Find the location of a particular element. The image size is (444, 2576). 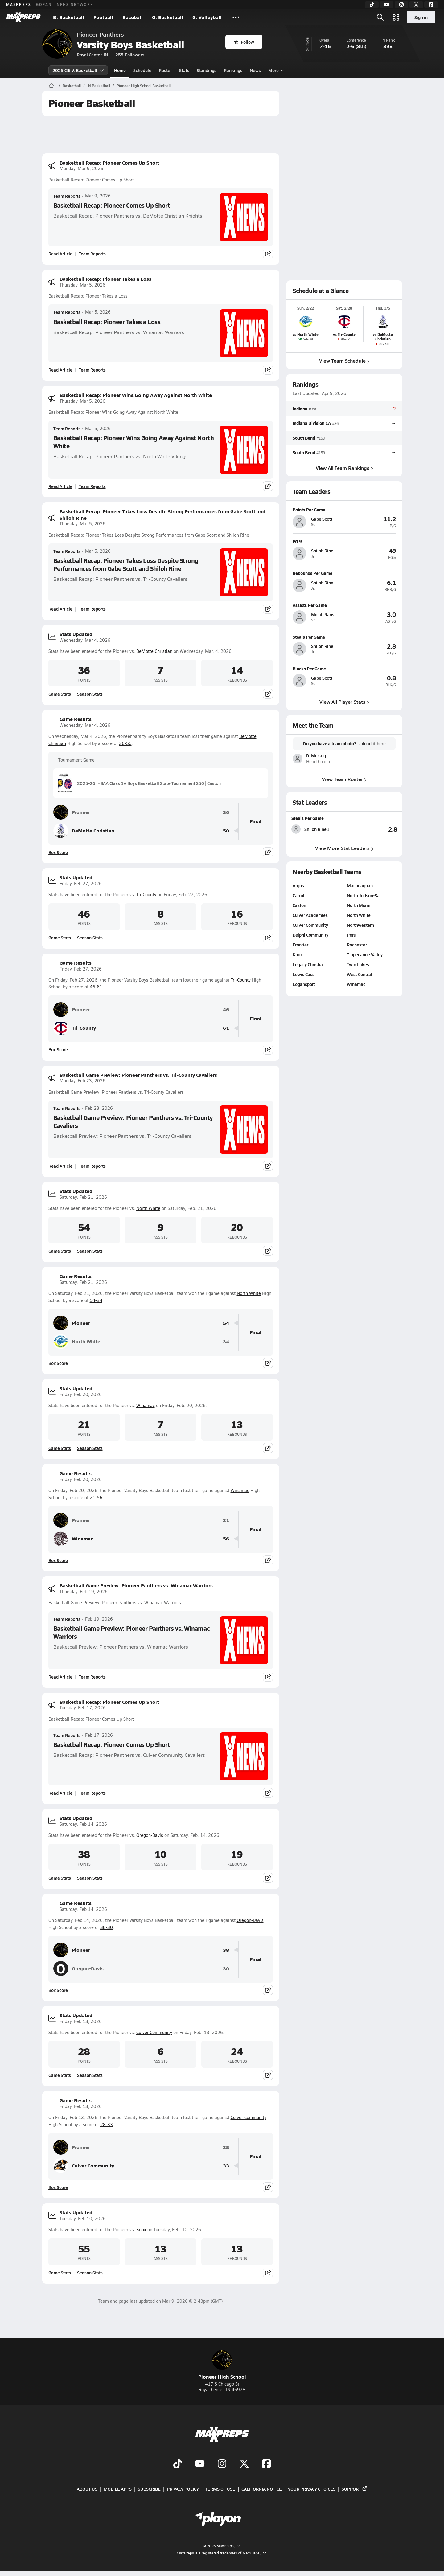

Read Article [Read Basketball Recap: Pioneer Wins Going Away Against North White] is located at coordinates (60, 486).